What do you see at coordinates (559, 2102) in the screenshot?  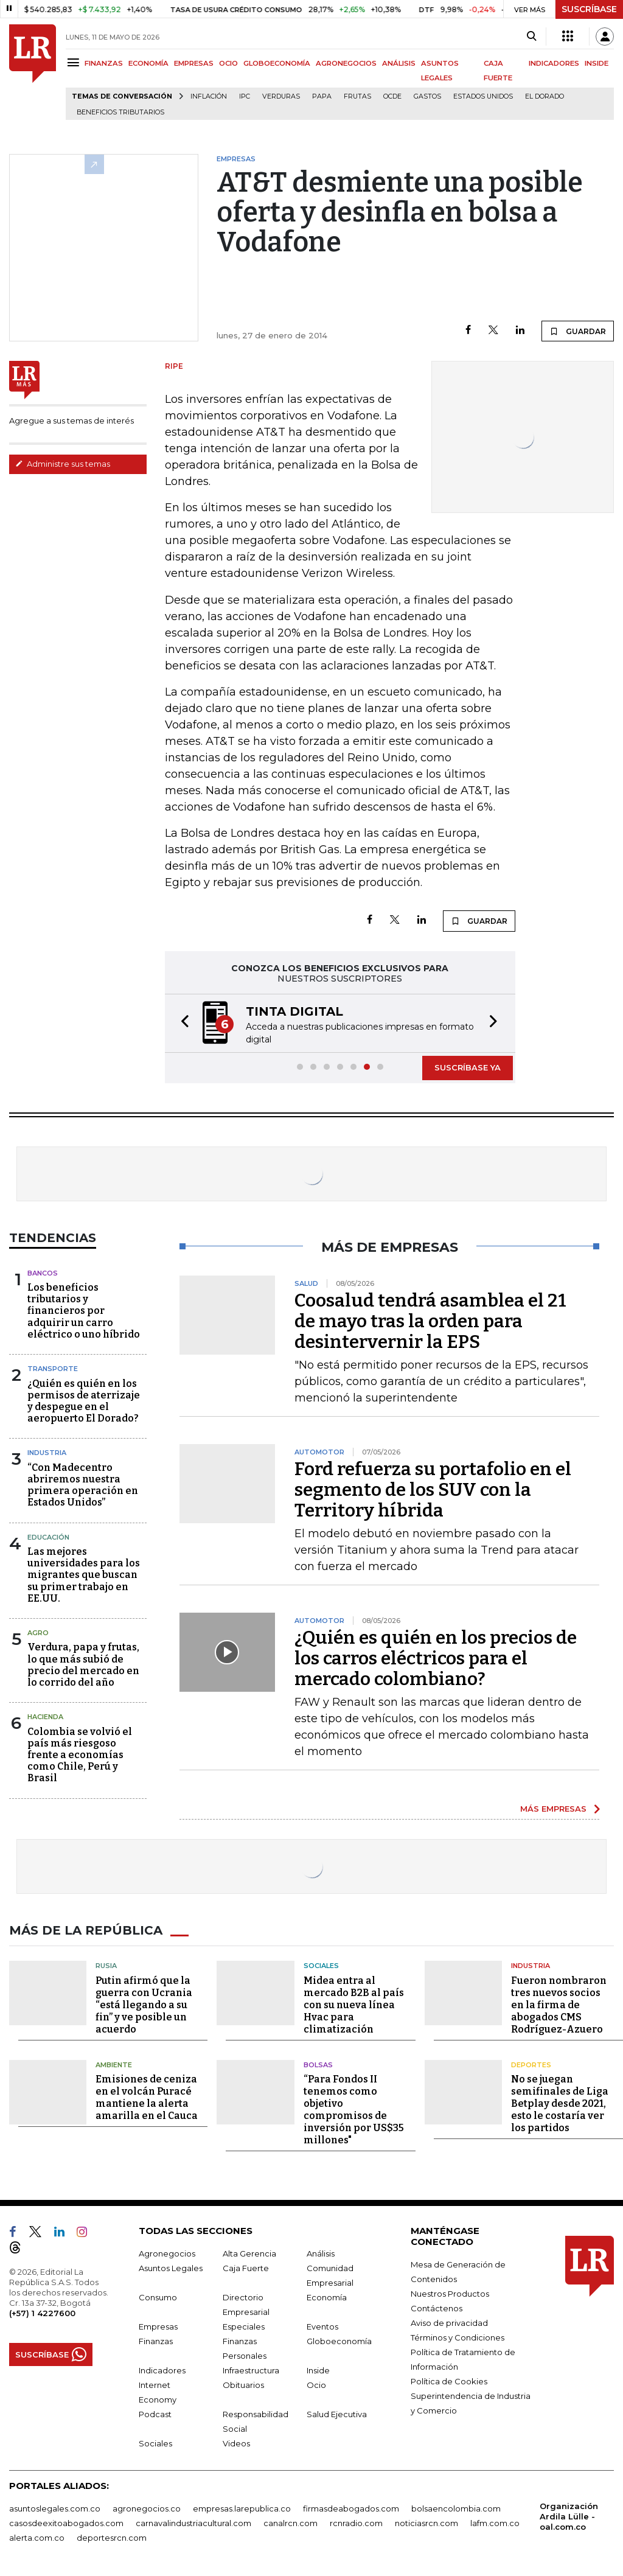 I see `No se juegan semifinales de Liga Betplay desde 2021, esto le costaría ver los partidos` at bounding box center [559, 2102].